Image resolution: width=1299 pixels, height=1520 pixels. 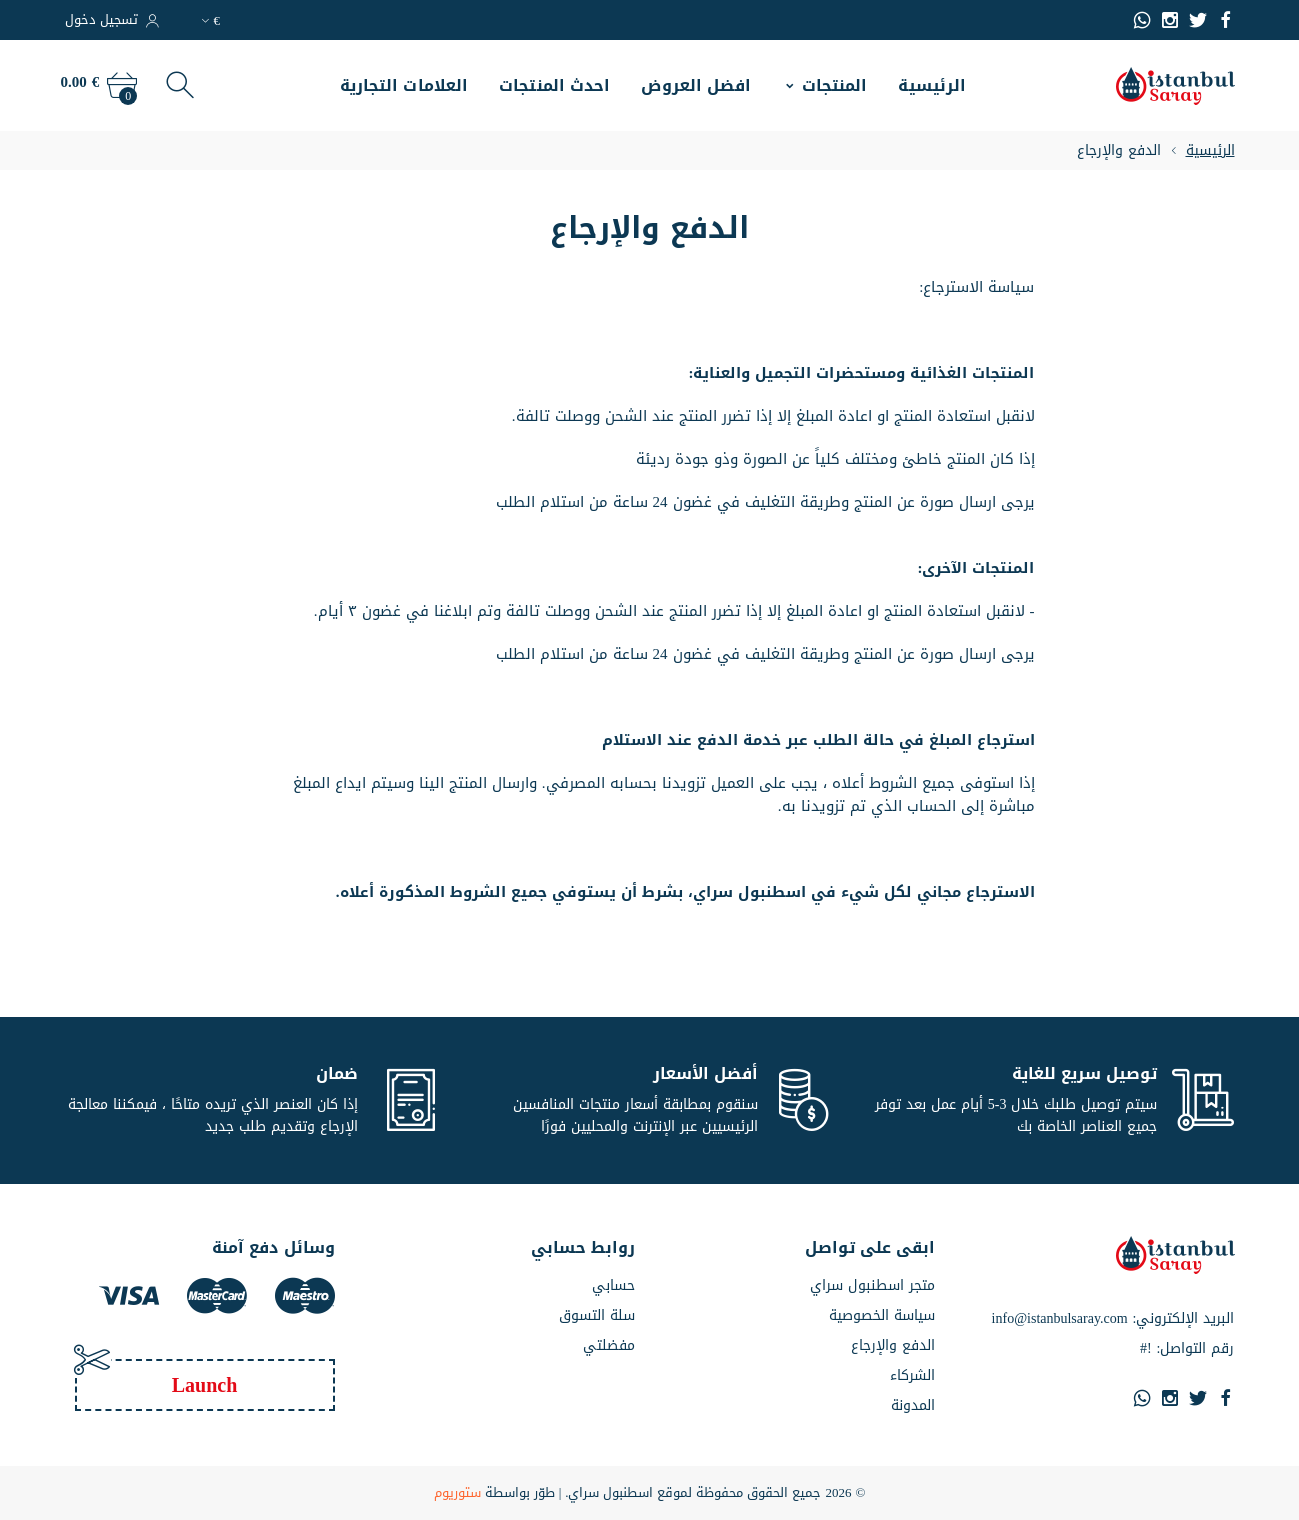 What do you see at coordinates (882, 1316) in the screenshot?
I see `سياسة الخصوصية` at bounding box center [882, 1316].